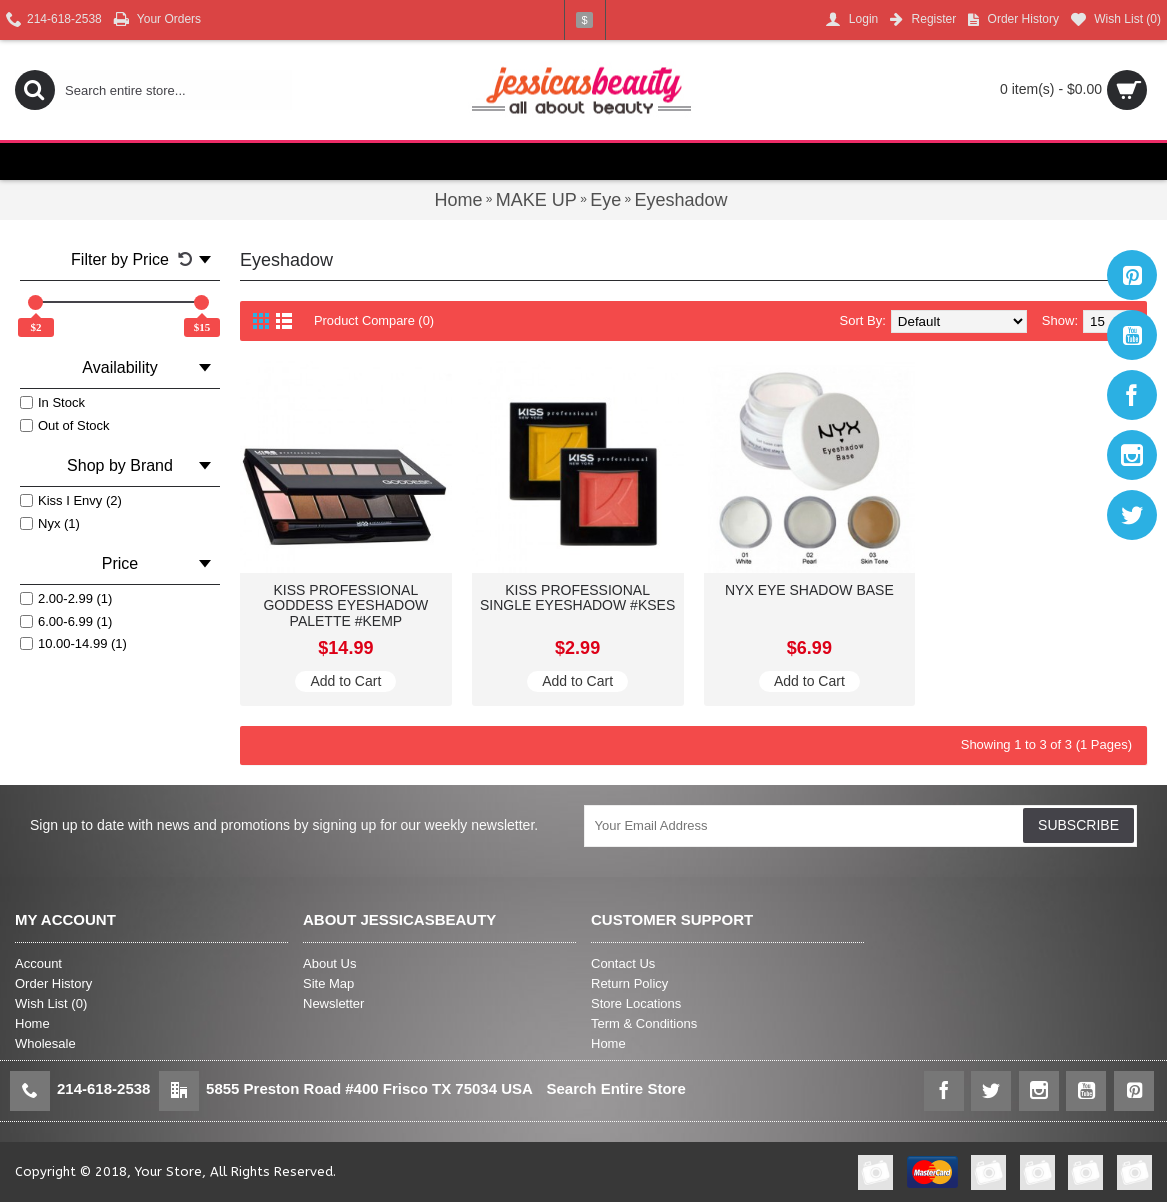 The width and height of the screenshot is (1167, 1202). Describe the element at coordinates (32, 1023) in the screenshot. I see `Home` at that location.